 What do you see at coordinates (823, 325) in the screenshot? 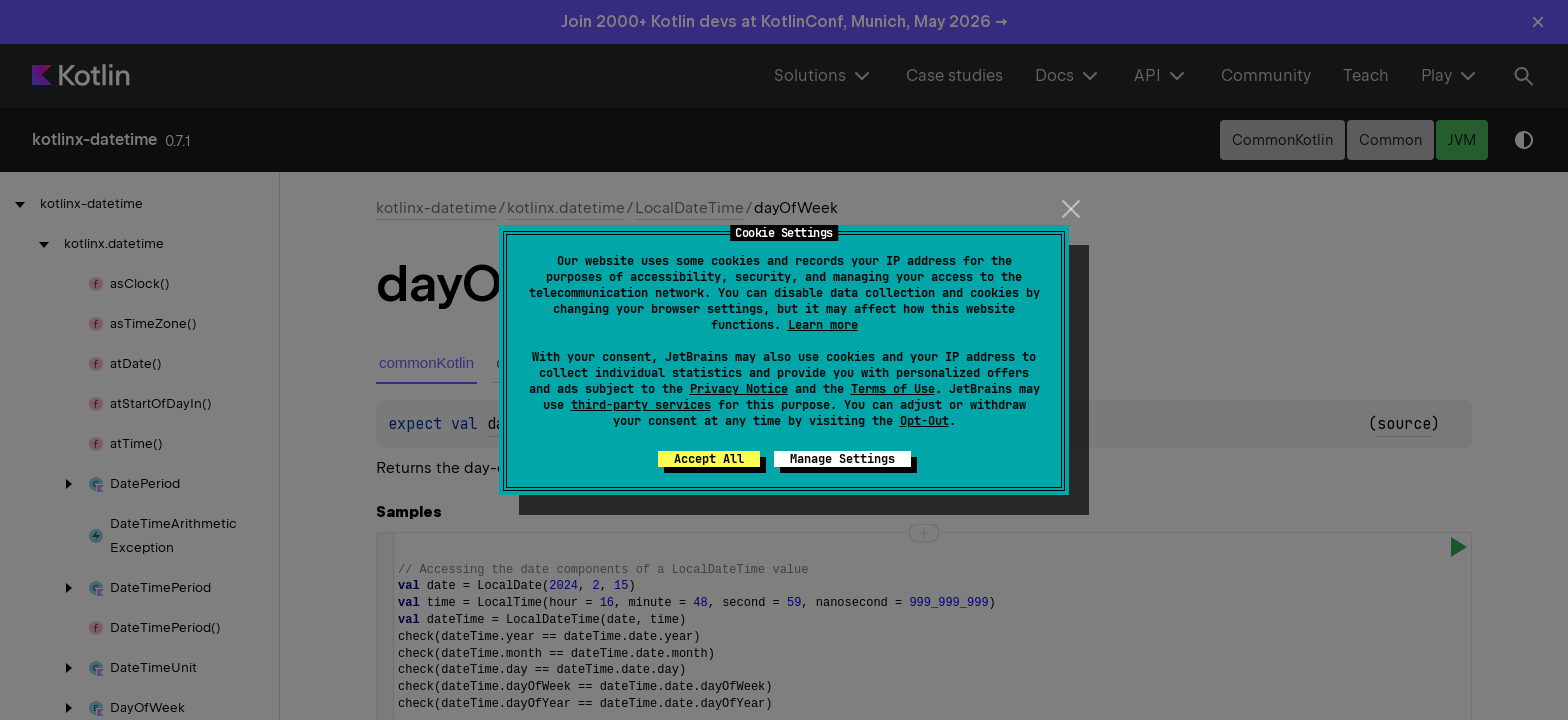
I see `Learn more` at bounding box center [823, 325].